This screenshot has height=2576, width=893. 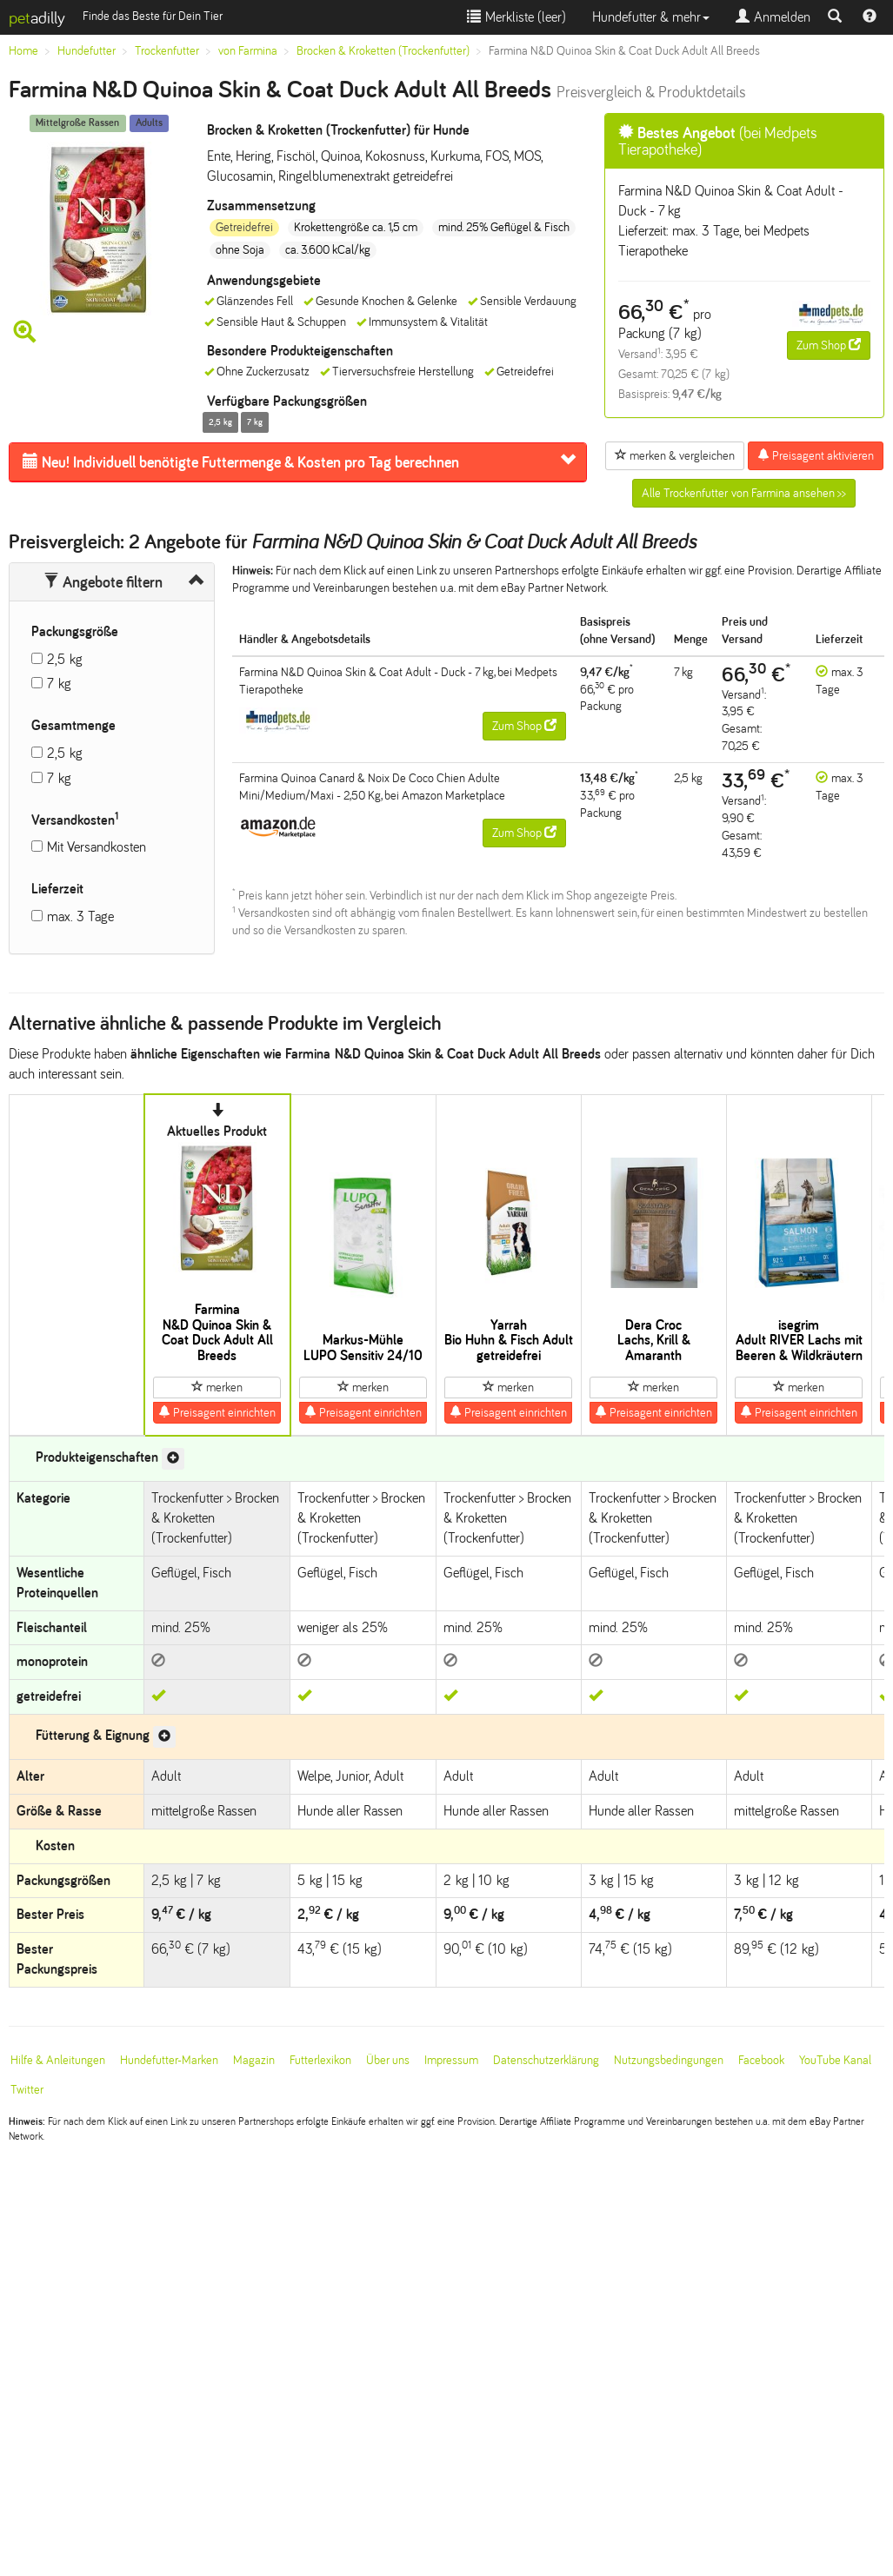 What do you see at coordinates (80, 916) in the screenshot?
I see `max. 3 Tage` at bounding box center [80, 916].